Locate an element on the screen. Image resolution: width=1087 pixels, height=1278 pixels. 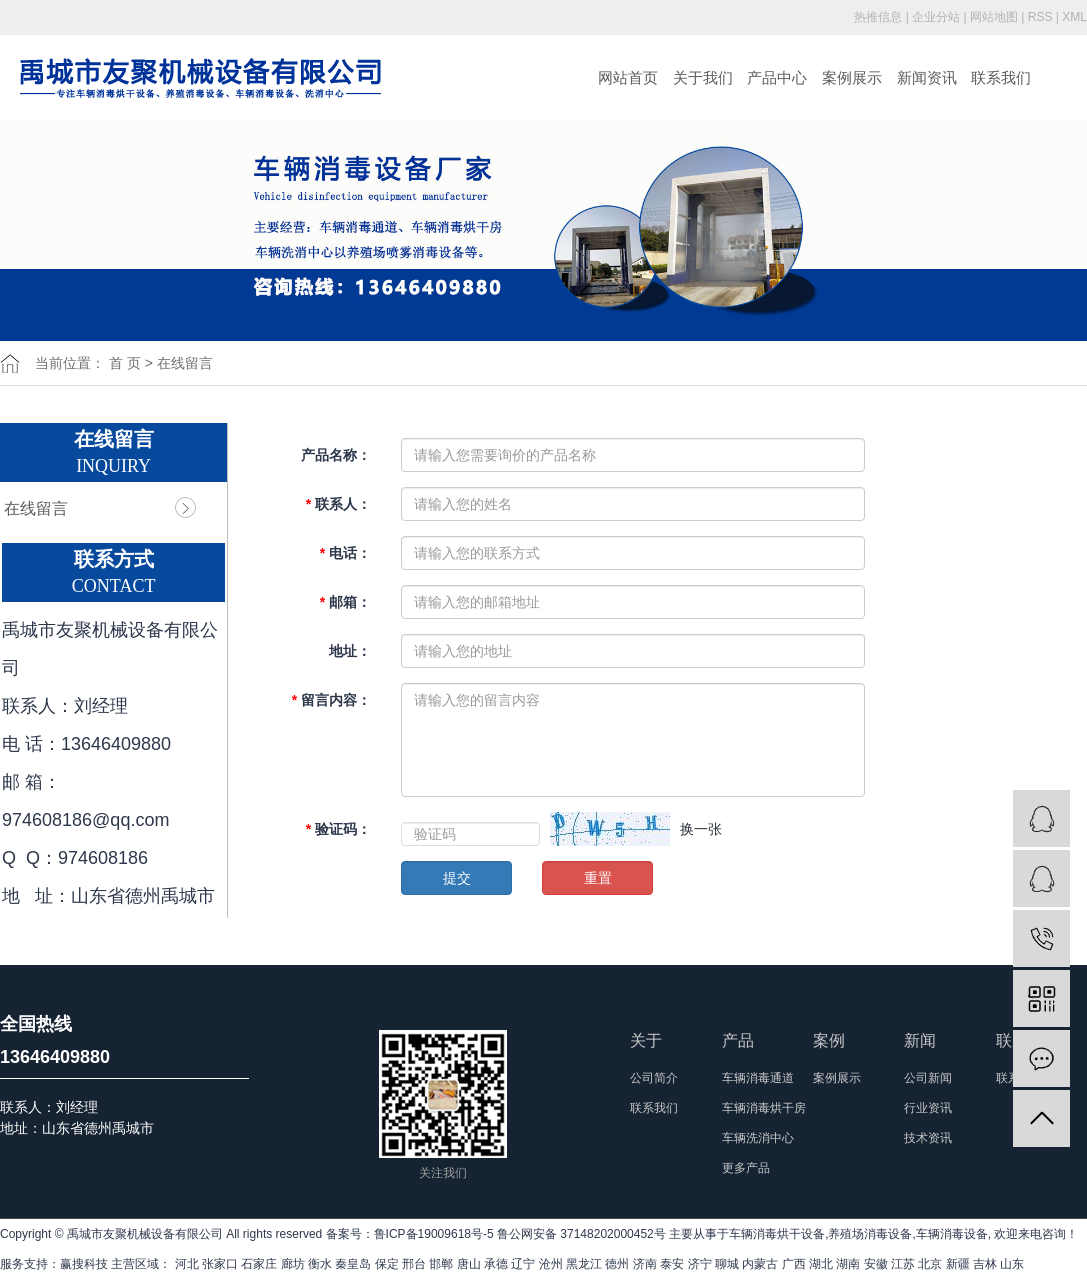
济南 is located at coordinates (645, 1264).